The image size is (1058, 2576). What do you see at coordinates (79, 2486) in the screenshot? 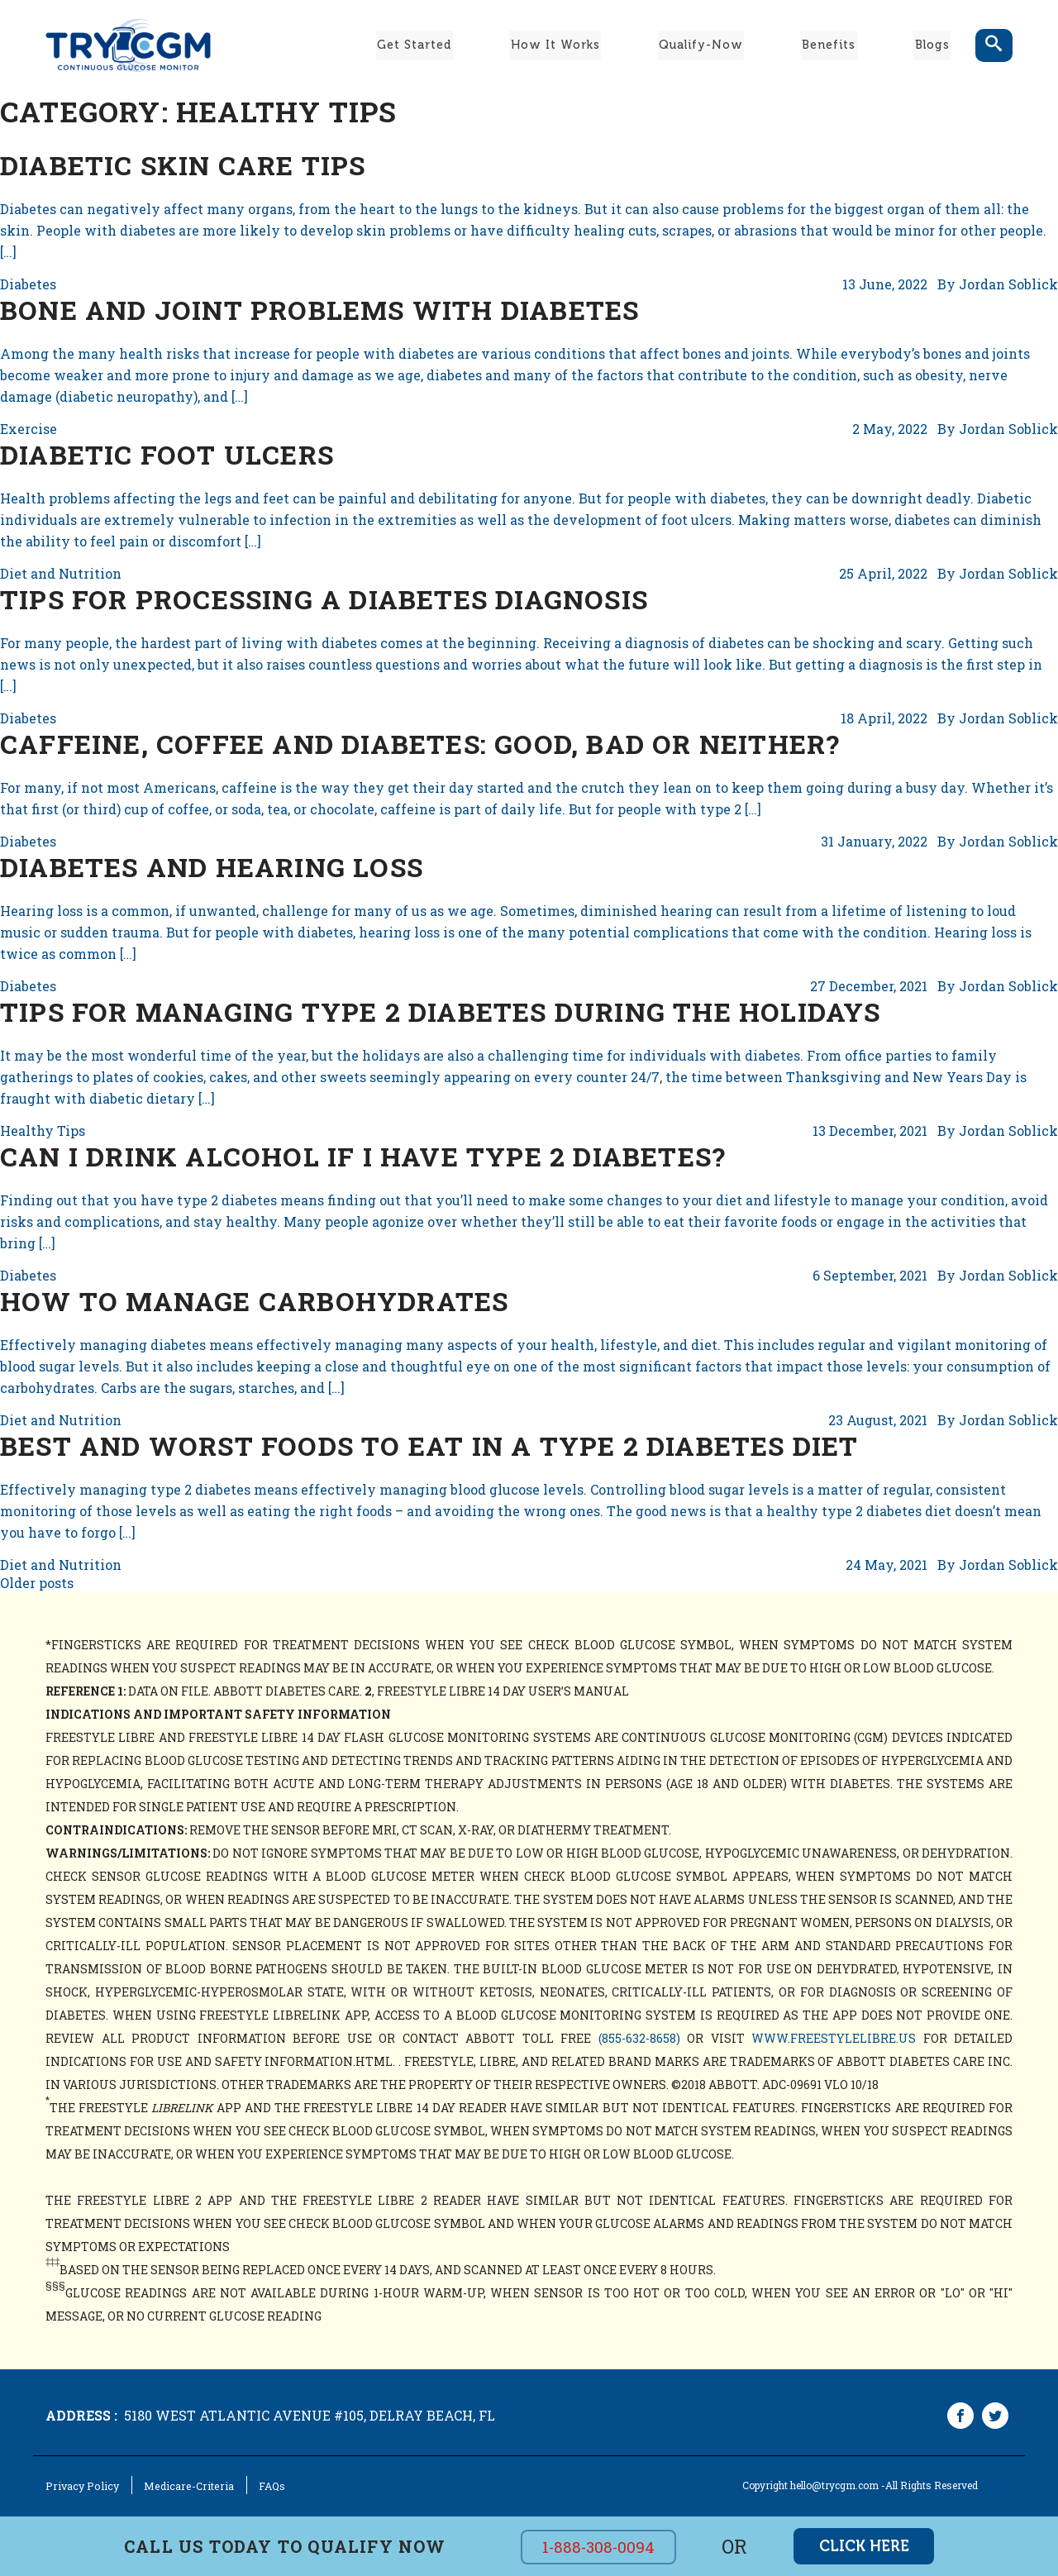
I see `Privacy Policy` at bounding box center [79, 2486].